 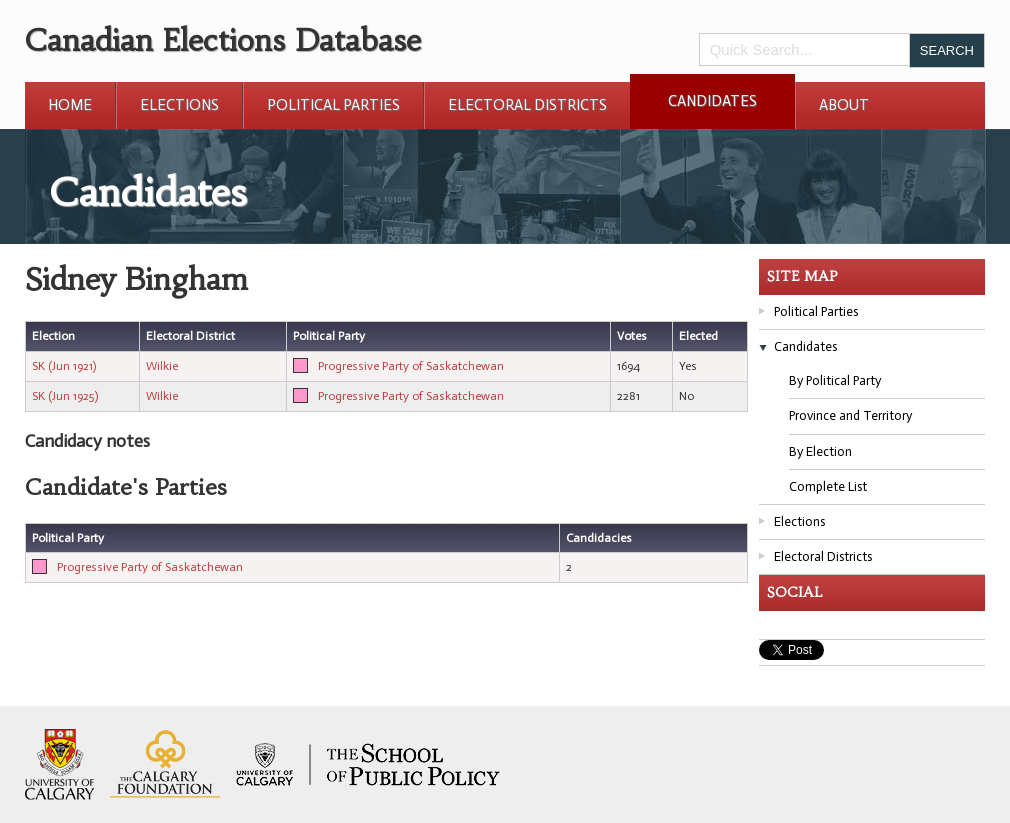 I want to click on Electoral Districts, so click(x=527, y=105).